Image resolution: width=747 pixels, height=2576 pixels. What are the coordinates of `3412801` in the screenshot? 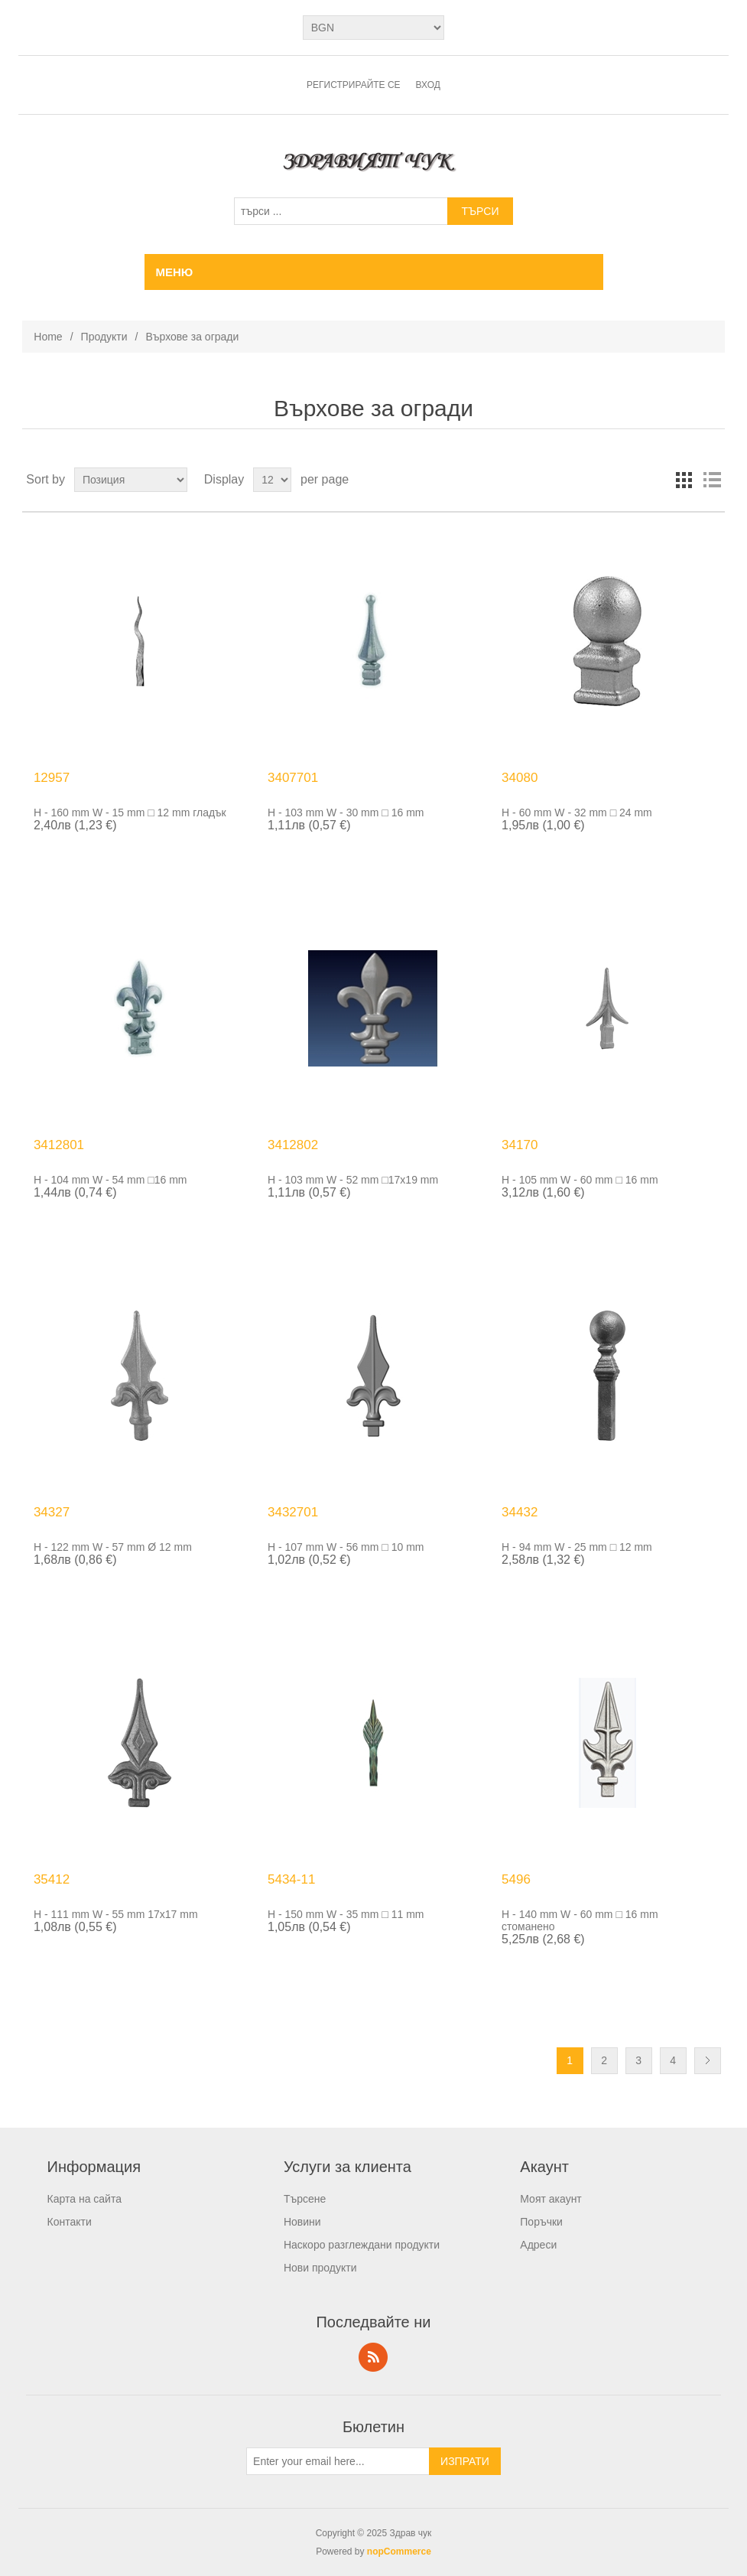 It's located at (59, 1145).